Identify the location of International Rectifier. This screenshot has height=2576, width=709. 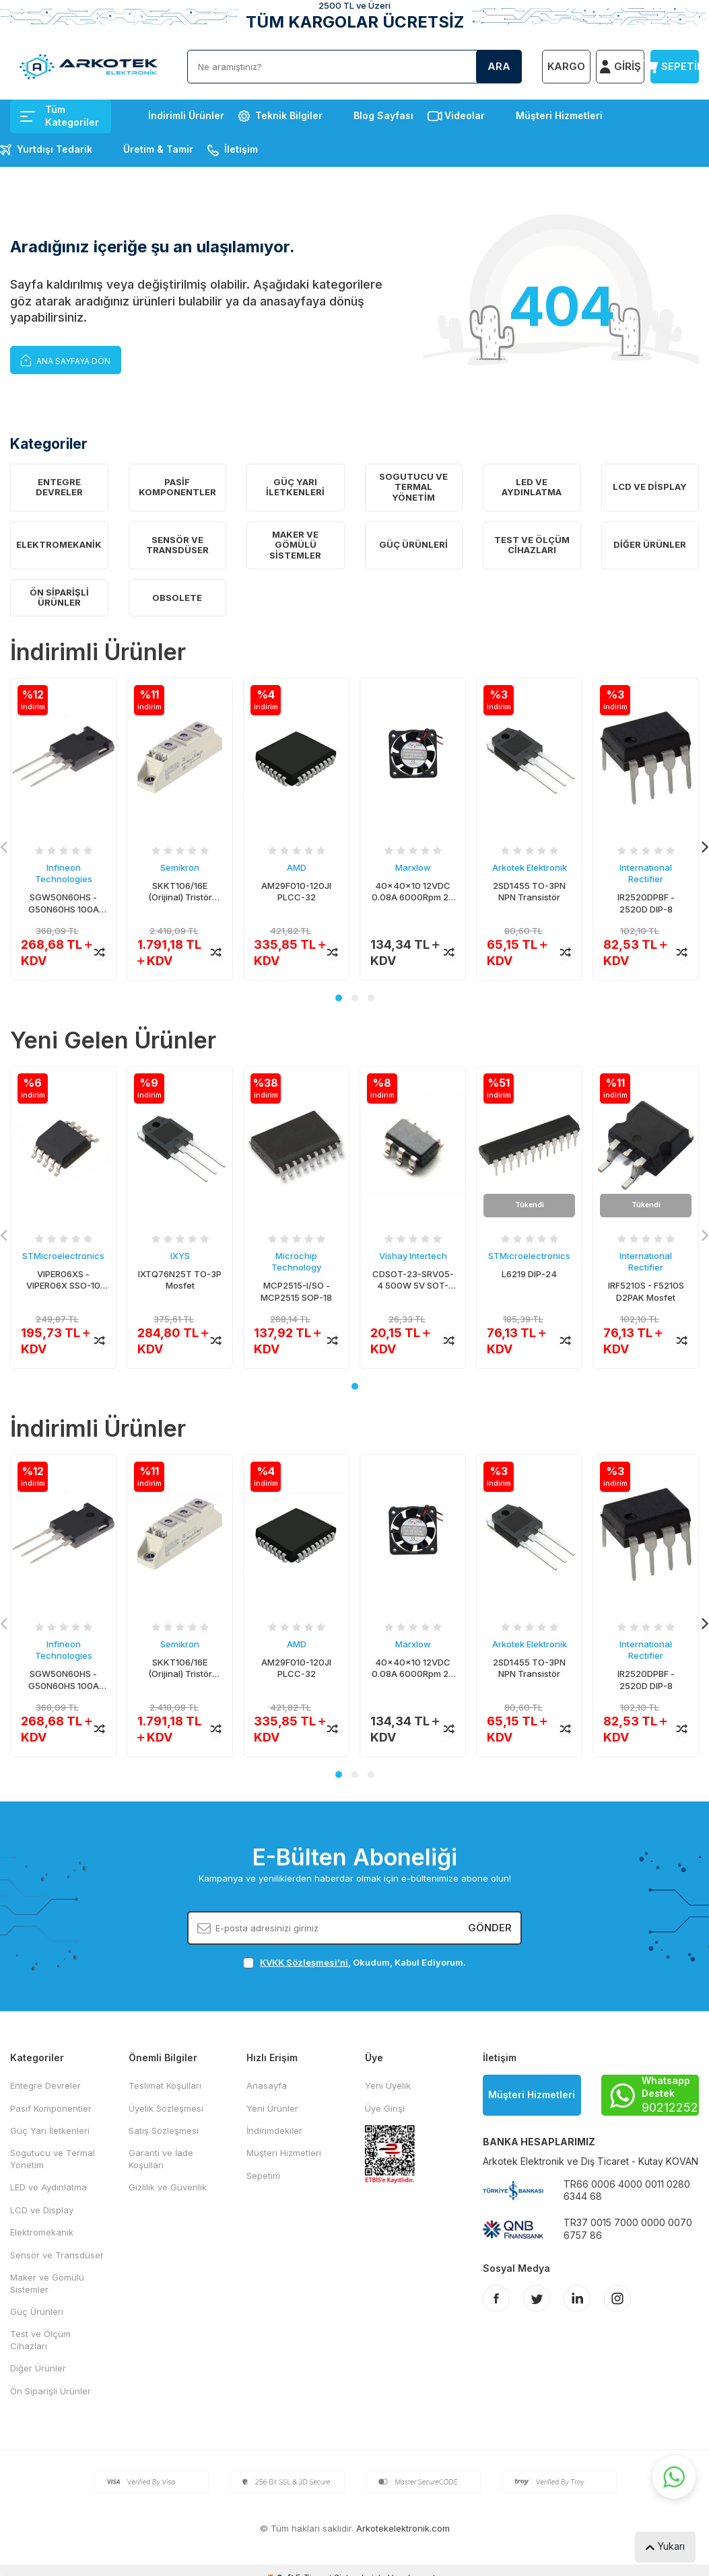
(645, 873).